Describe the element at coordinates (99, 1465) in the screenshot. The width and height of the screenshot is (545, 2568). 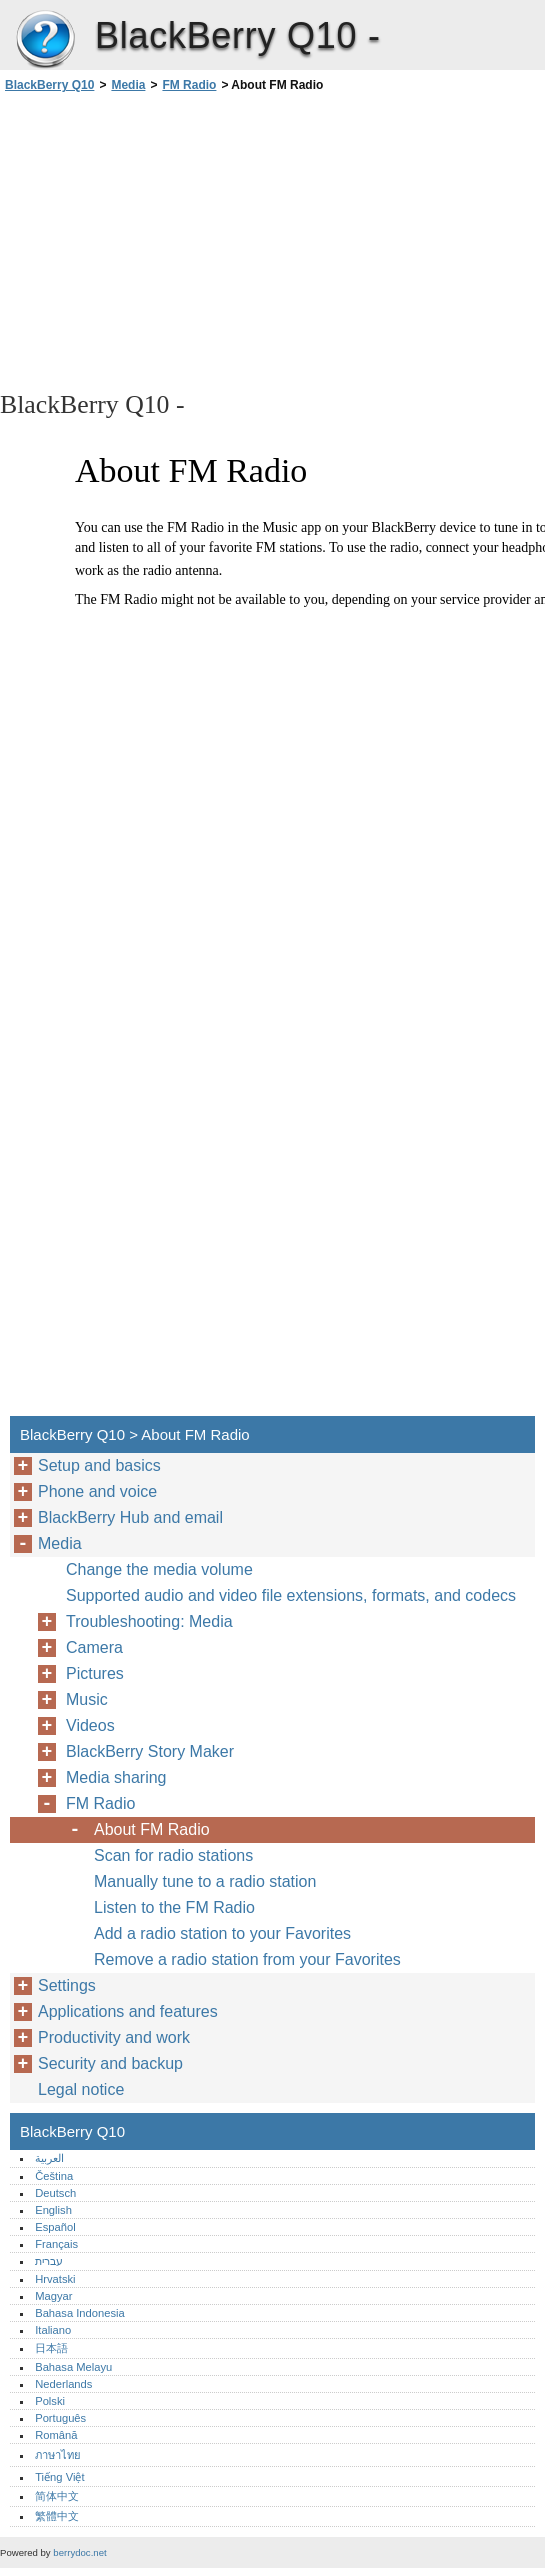
I see `Setup and basics` at that location.